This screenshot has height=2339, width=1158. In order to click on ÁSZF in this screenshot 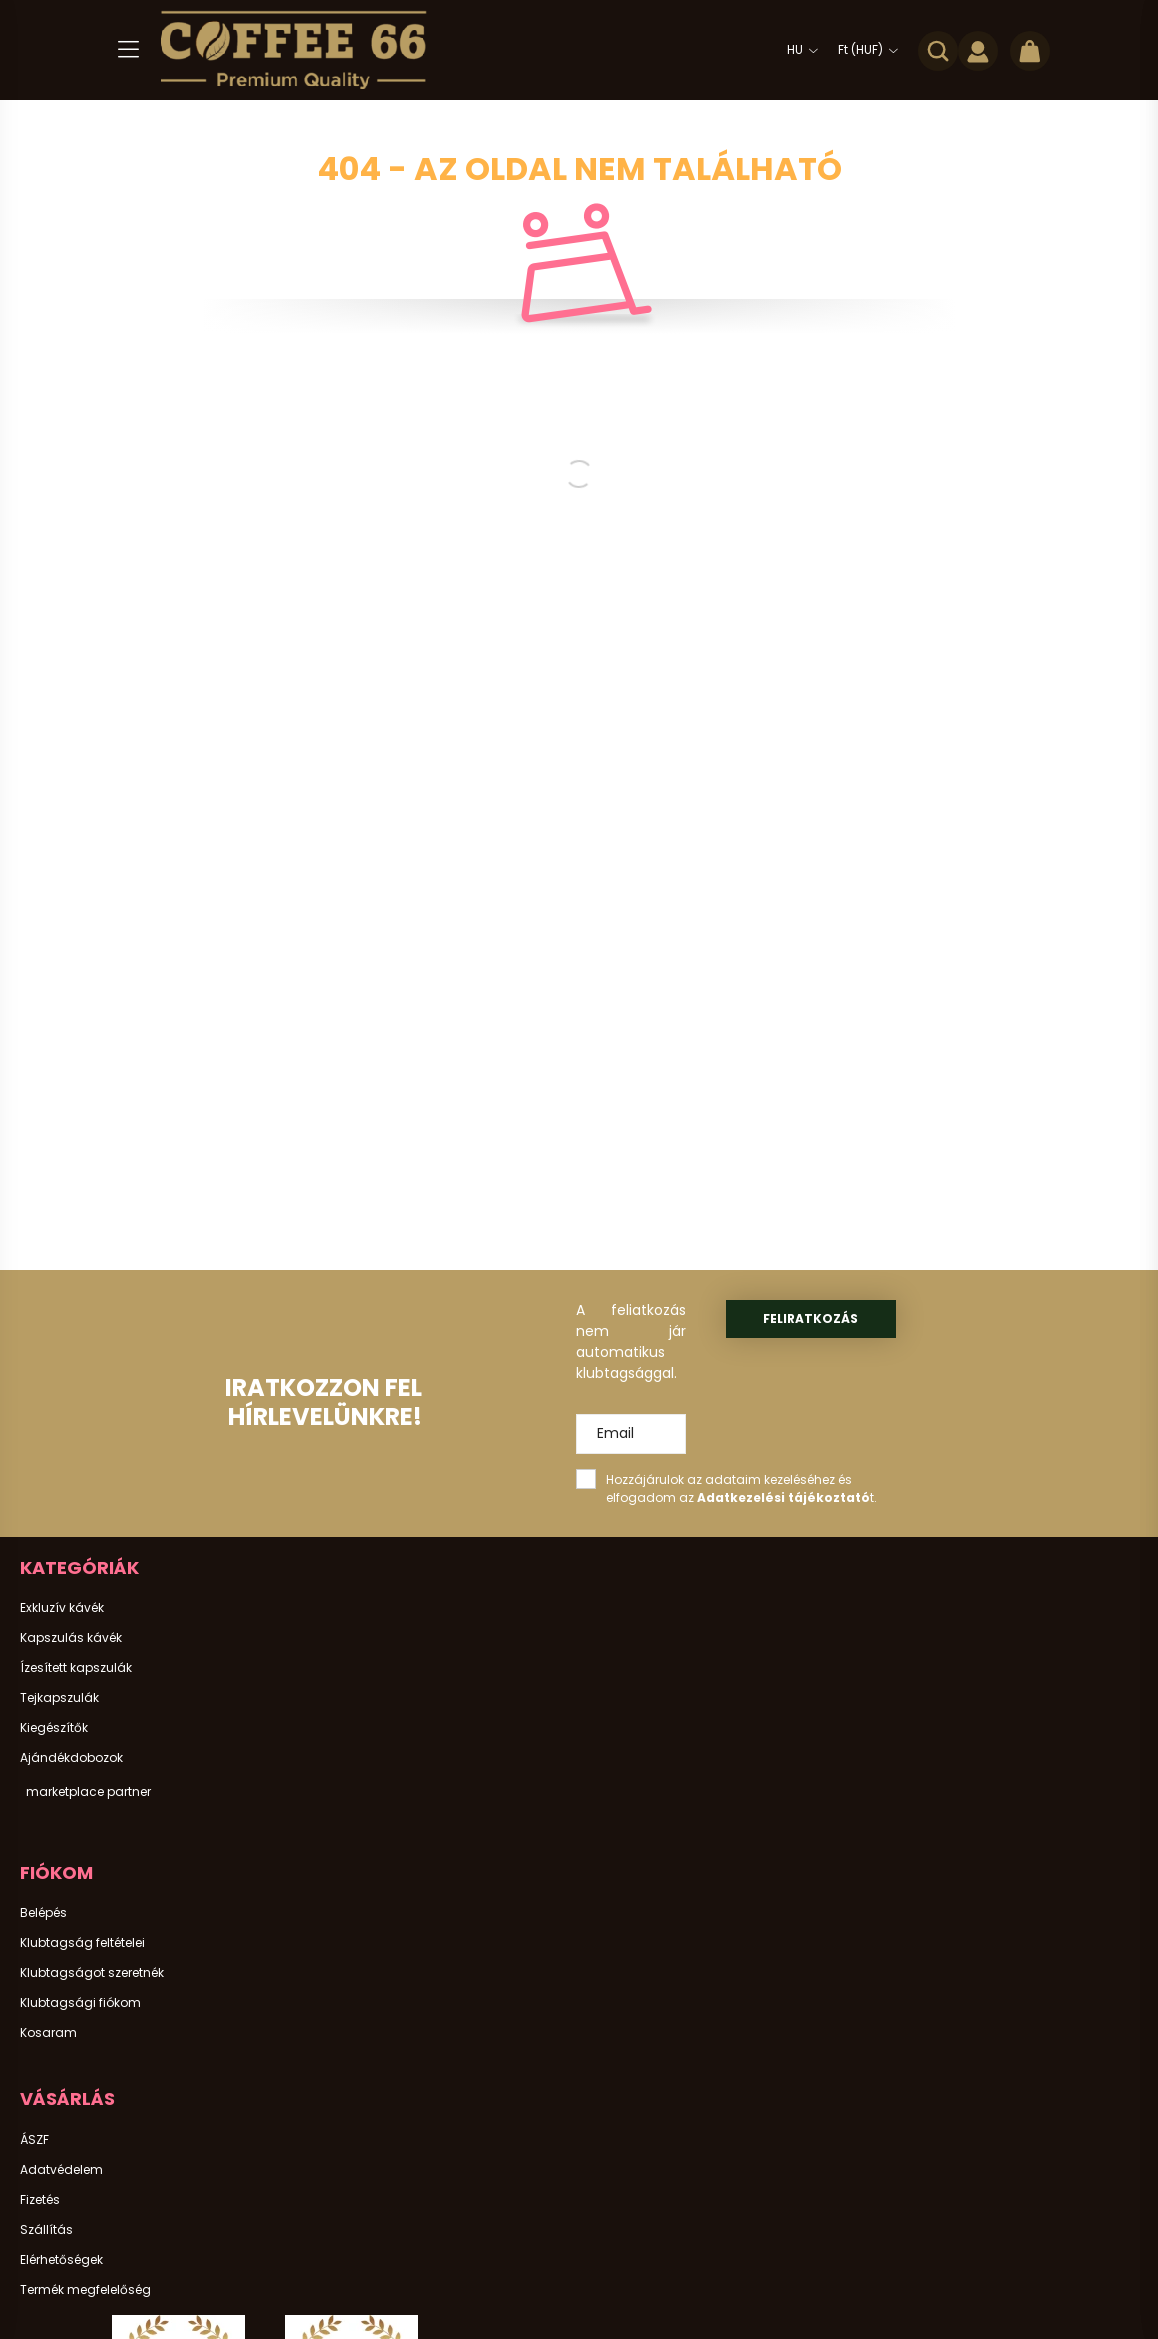, I will do `click(34, 2140)`.